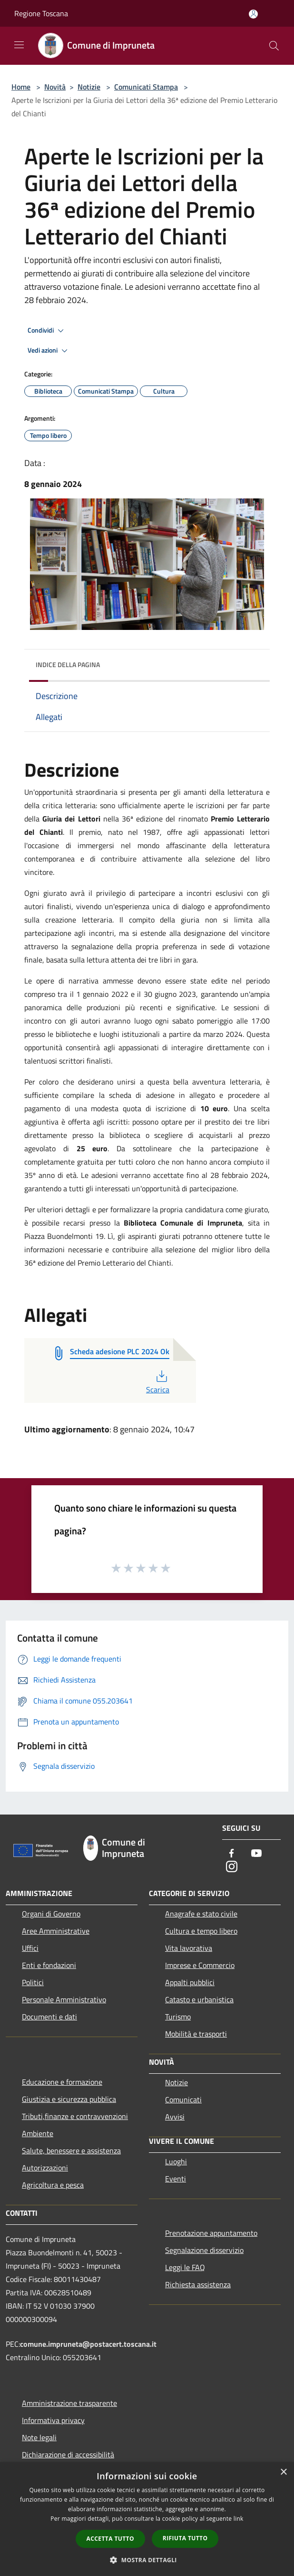 Image resolution: width=294 pixels, height=2576 pixels. Describe the element at coordinates (178, 2016) in the screenshot. I see `Turismo` at that location.